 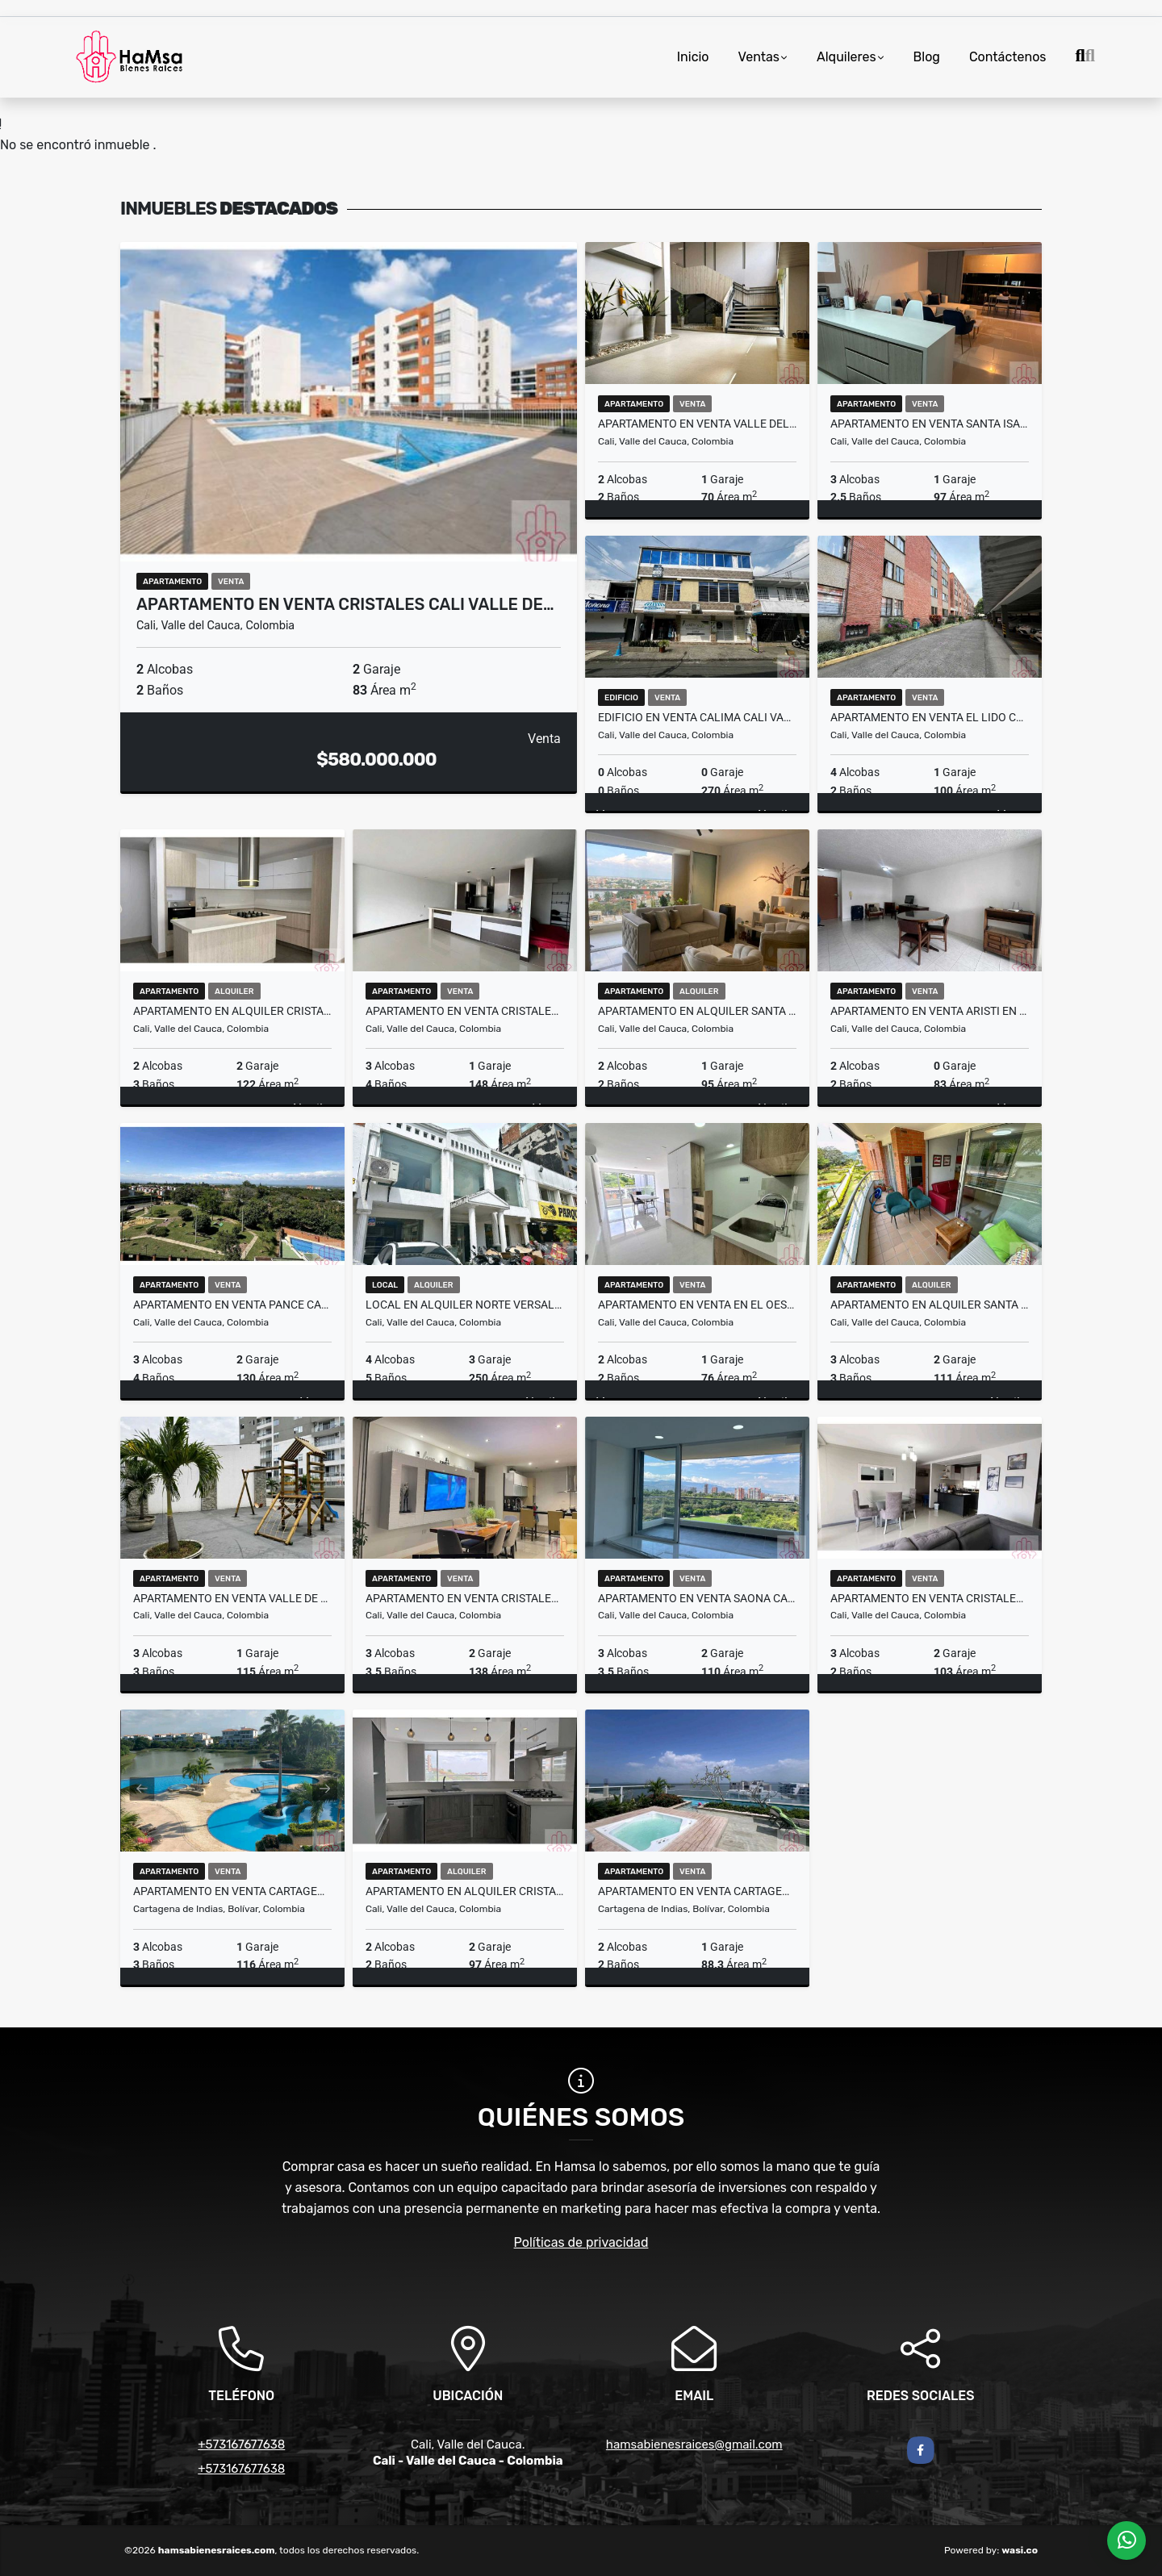 What do you see at coordinates (232, 1598) in the screenshot?
I see `Apartamento en venta Valle de Lili Cali Podium` at bounding box center [232, 1598].